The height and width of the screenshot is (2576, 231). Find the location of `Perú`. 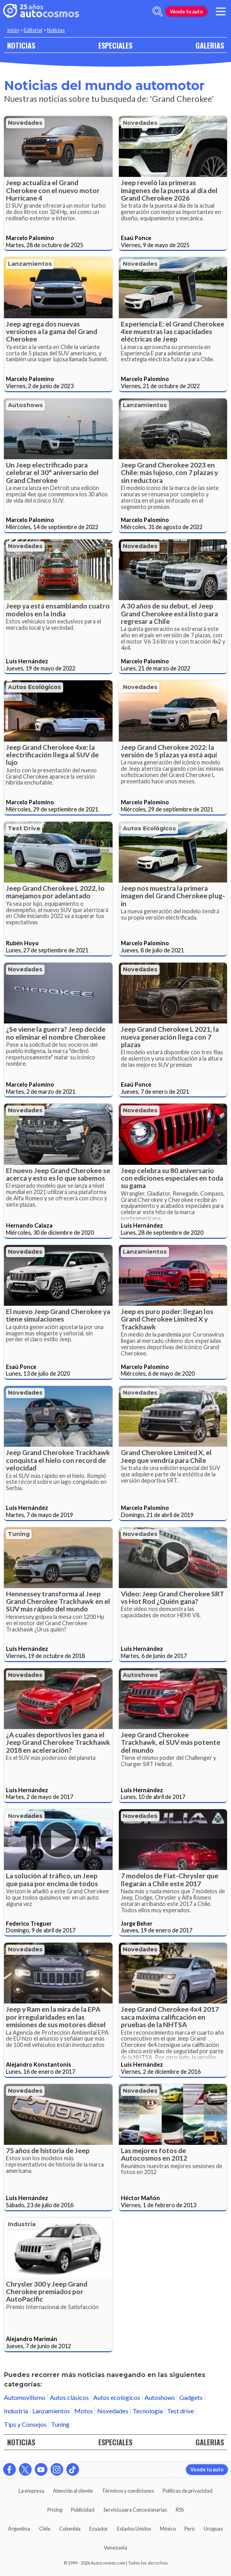

Perú is located at coordinates (189, 2528).